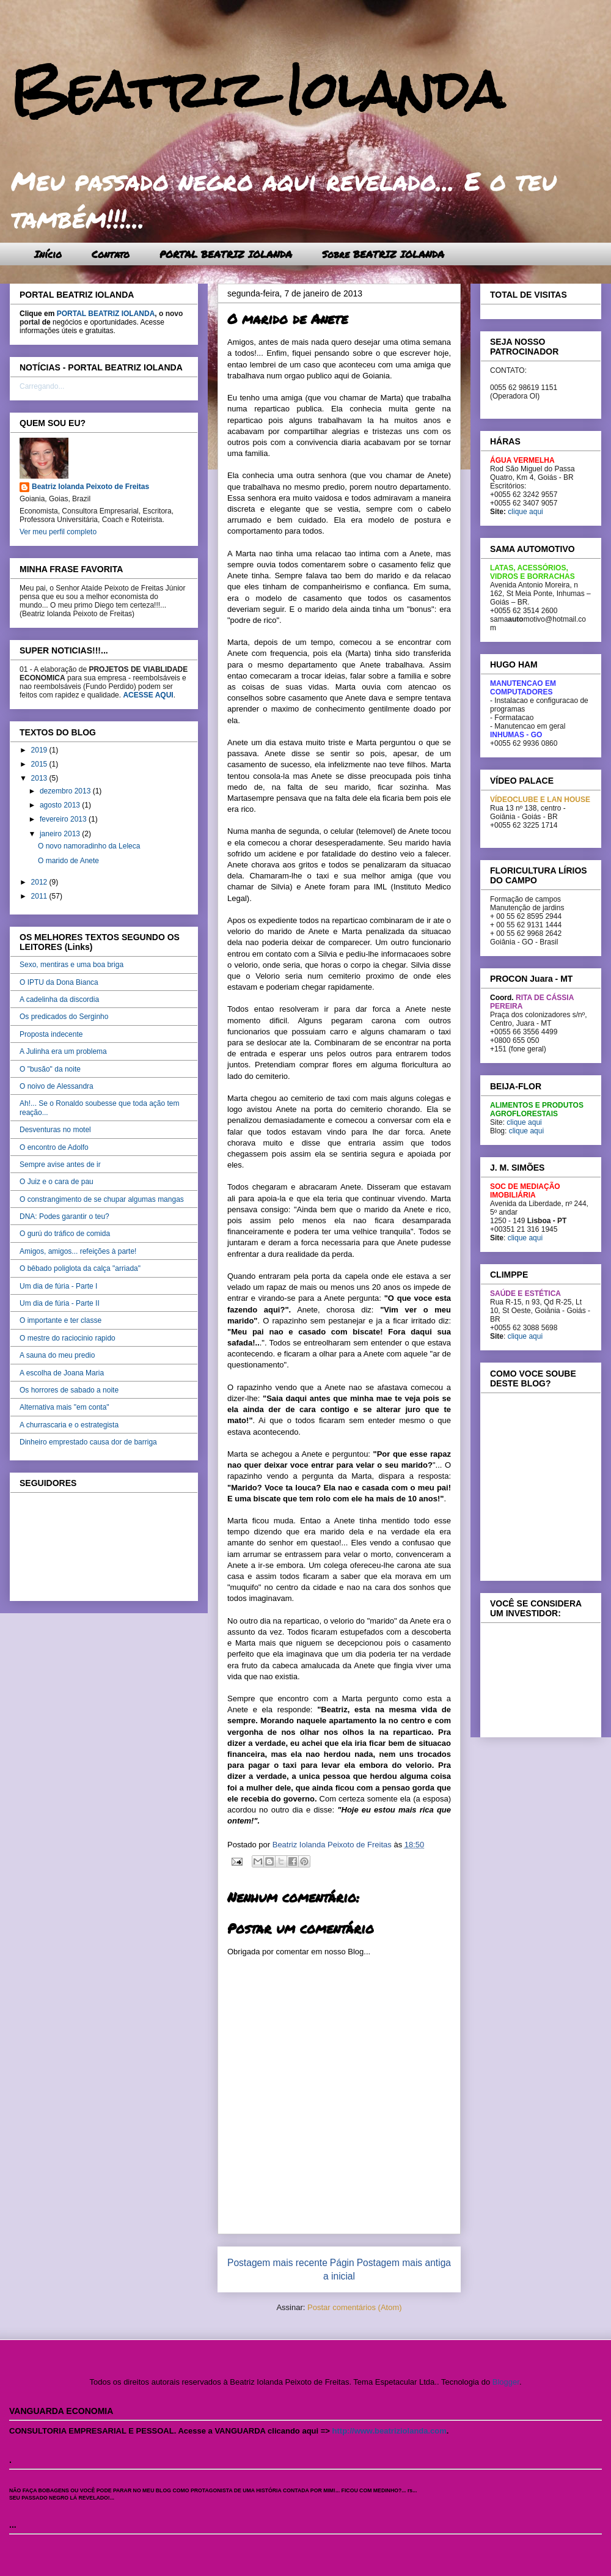 Image resolution: width=611 pixels, height=2576 pixels. I want to click on O importante e ter classe, so click(60, 1320).